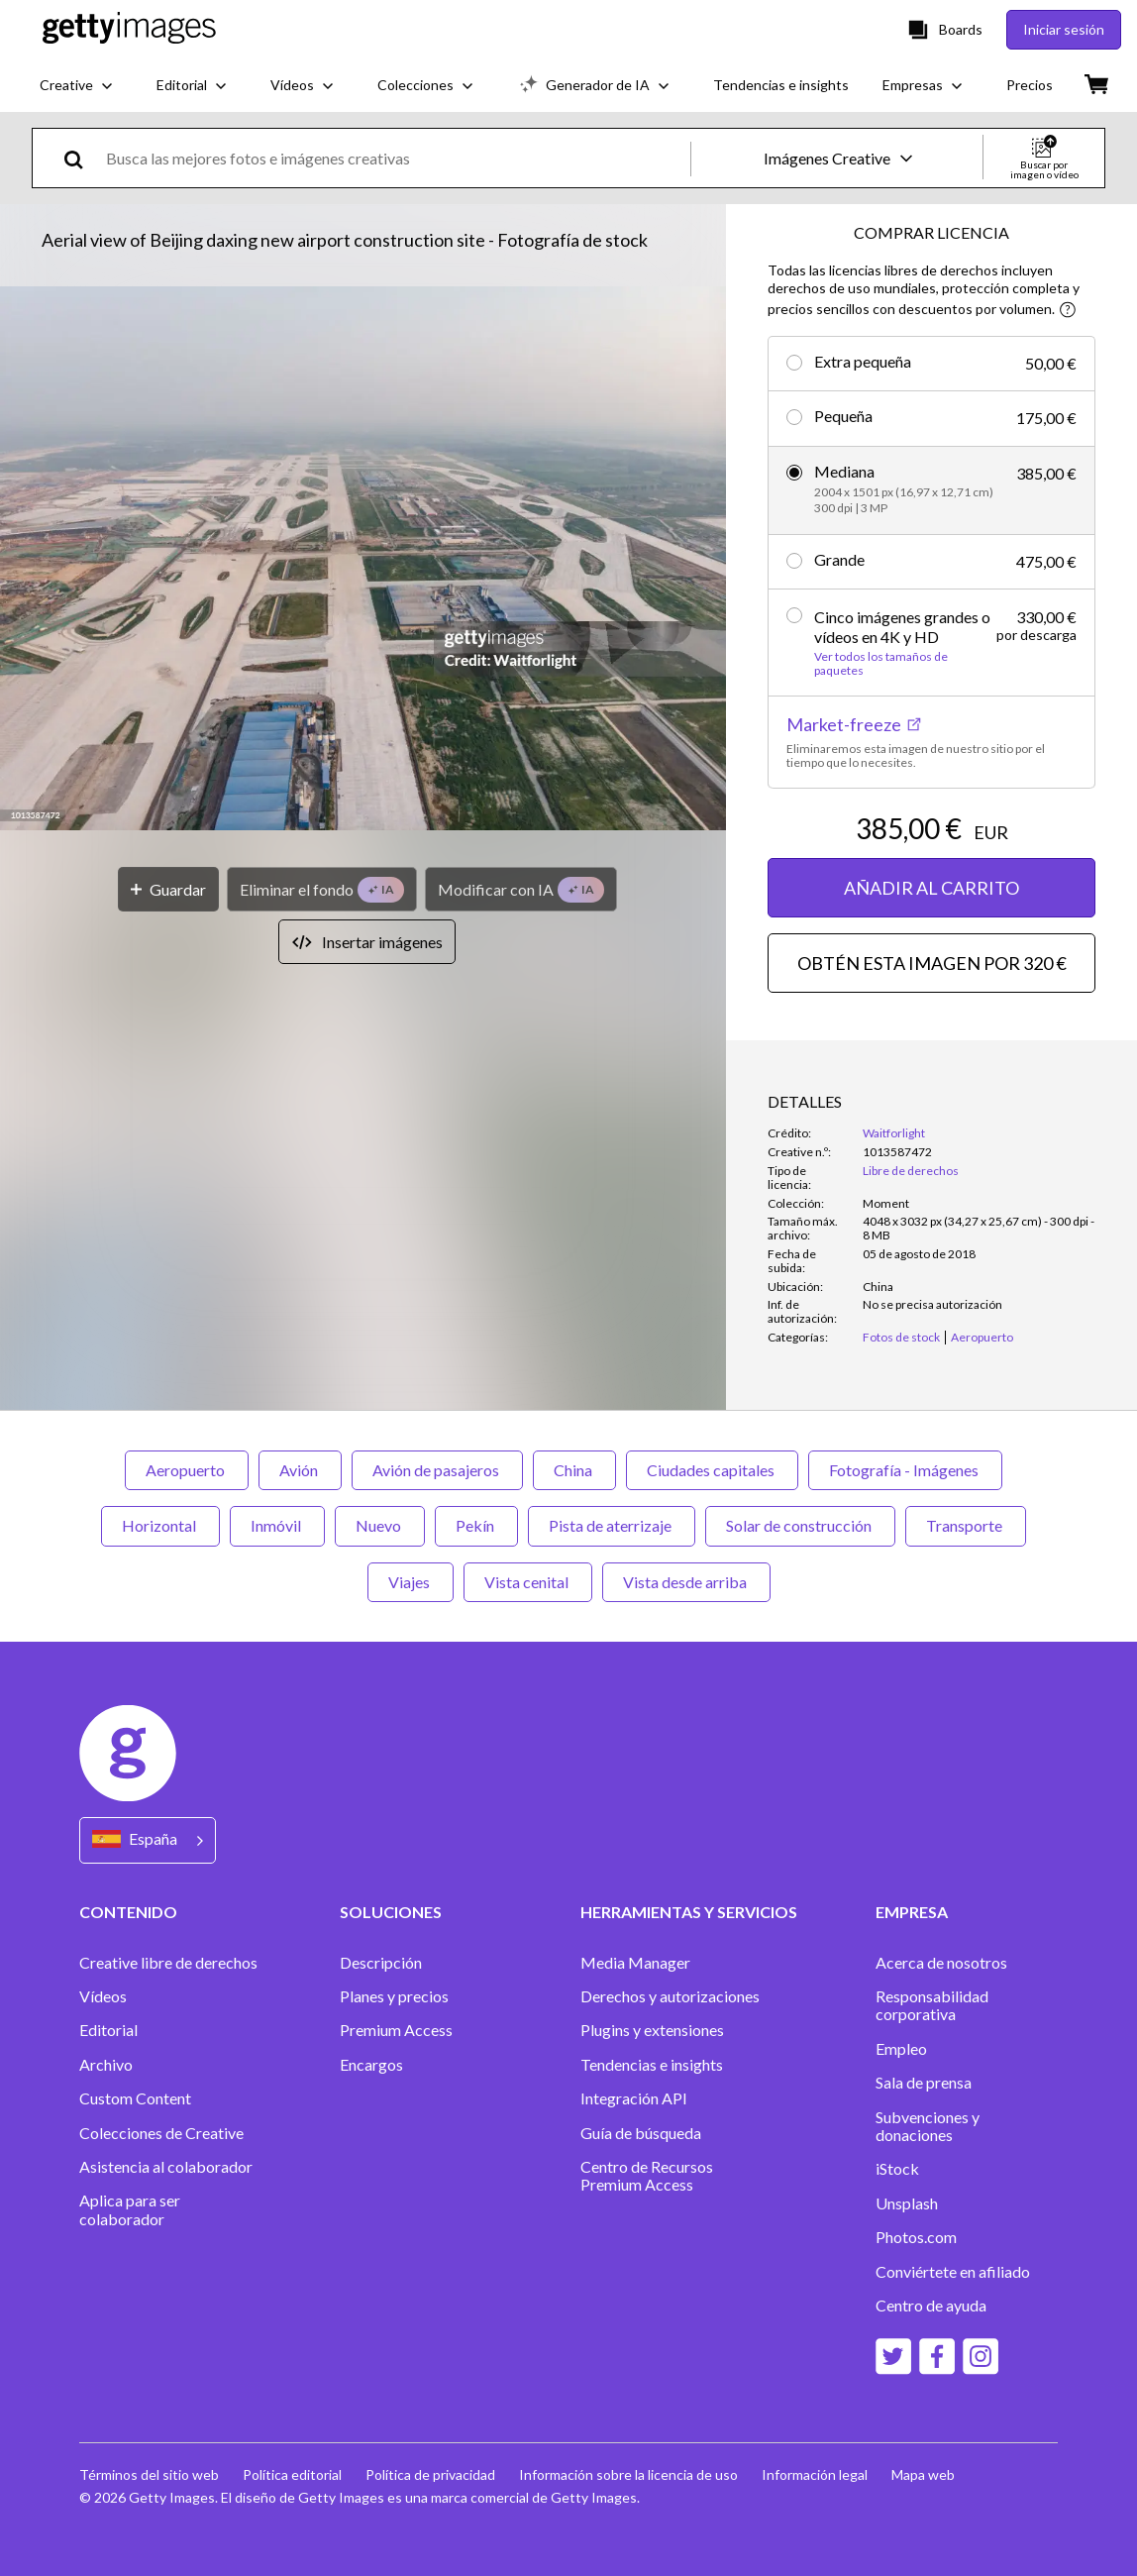  I want to click on iStock, so click(897, 2169).